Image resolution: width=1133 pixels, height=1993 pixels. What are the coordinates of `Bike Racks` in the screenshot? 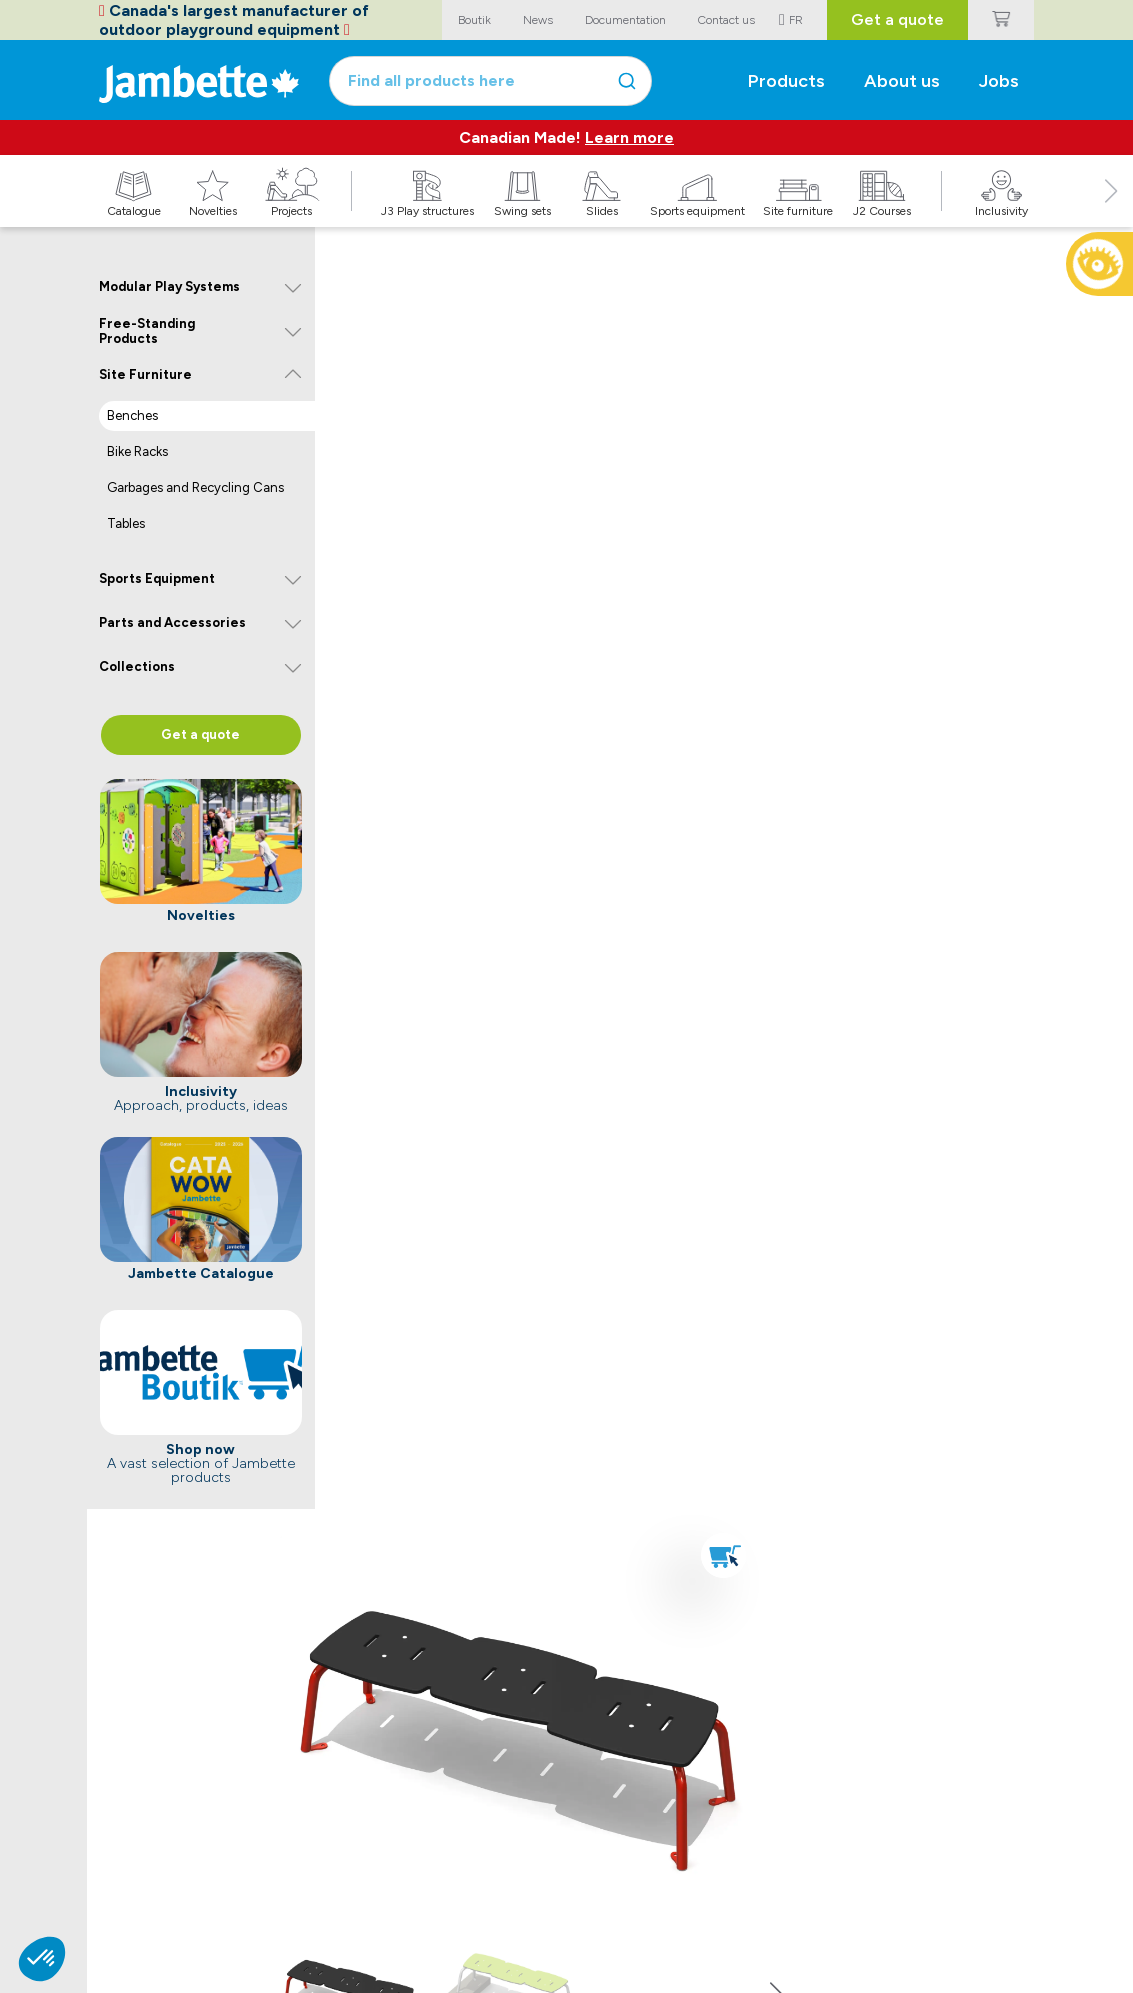 It's located at (137, 451).